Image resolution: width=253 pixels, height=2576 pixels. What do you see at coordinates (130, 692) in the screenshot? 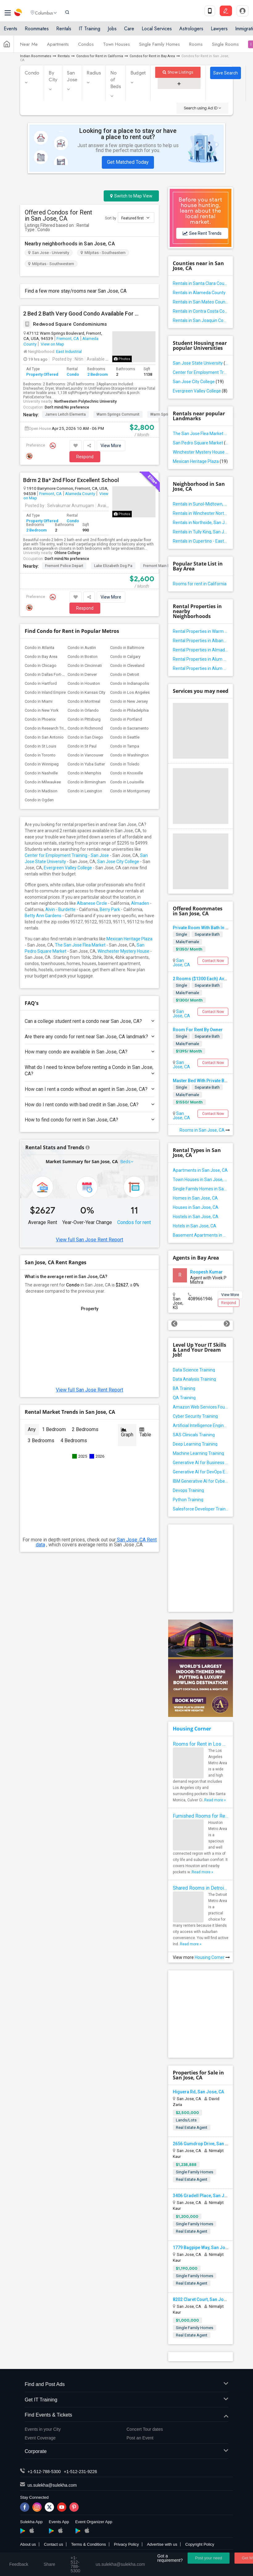
I see `Condo in Los Angeles` at bounding box center [130, 692].